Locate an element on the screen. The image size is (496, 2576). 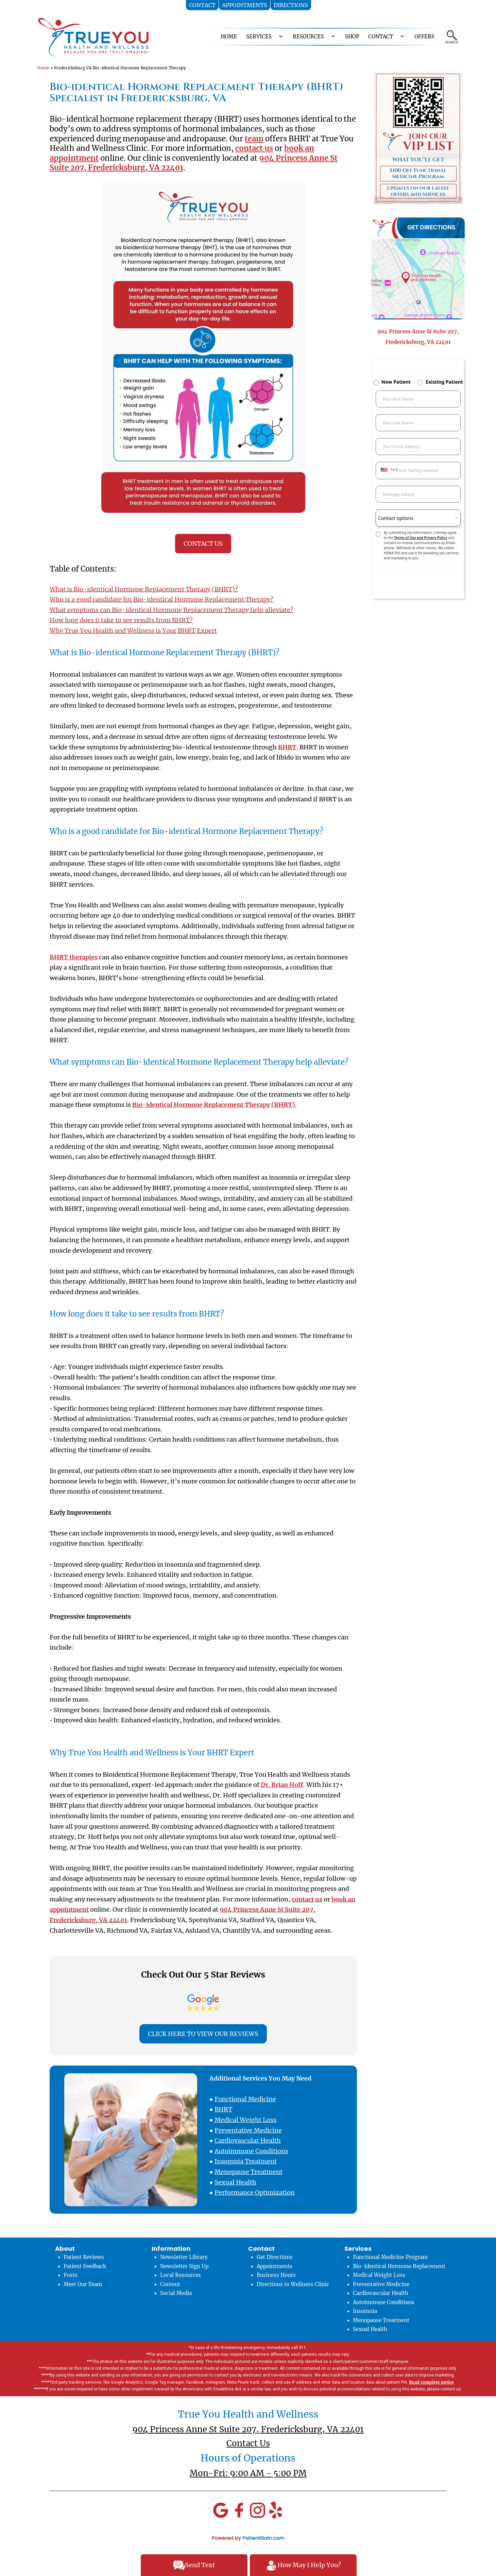
What symptoms can Bio-identical Hormone Replacement Therapy help alleviate? is located at coordinates (171, 610).